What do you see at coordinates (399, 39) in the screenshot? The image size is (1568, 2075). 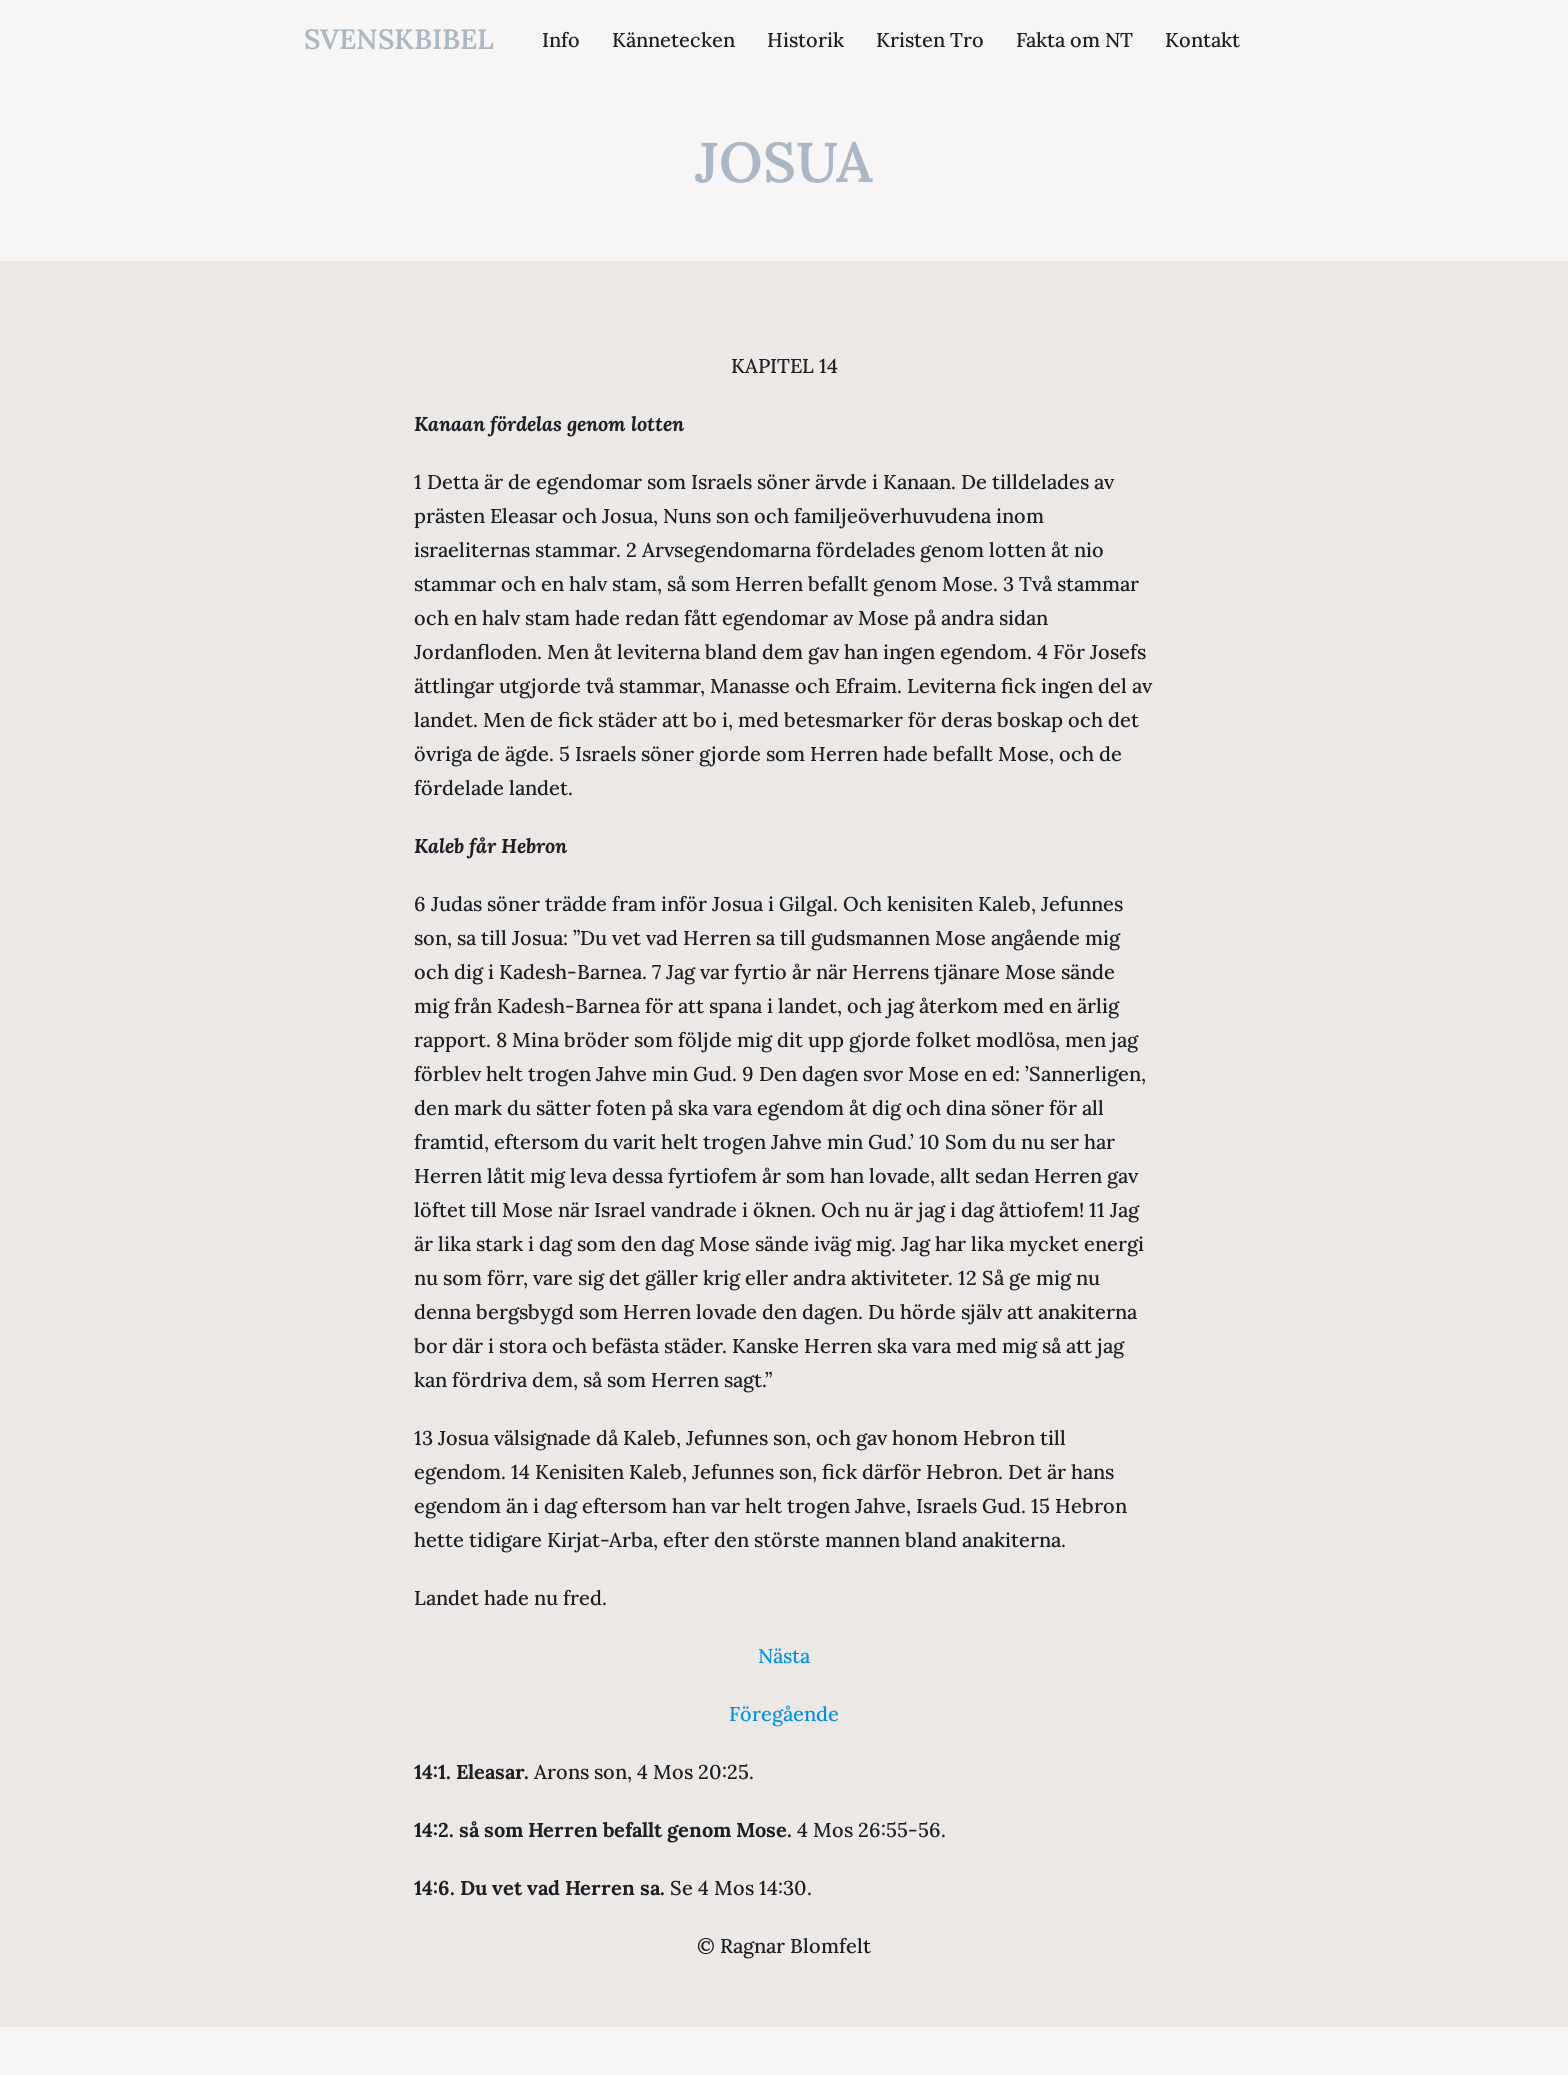 I see `svenskbibel` at bounding box center [399, 39].